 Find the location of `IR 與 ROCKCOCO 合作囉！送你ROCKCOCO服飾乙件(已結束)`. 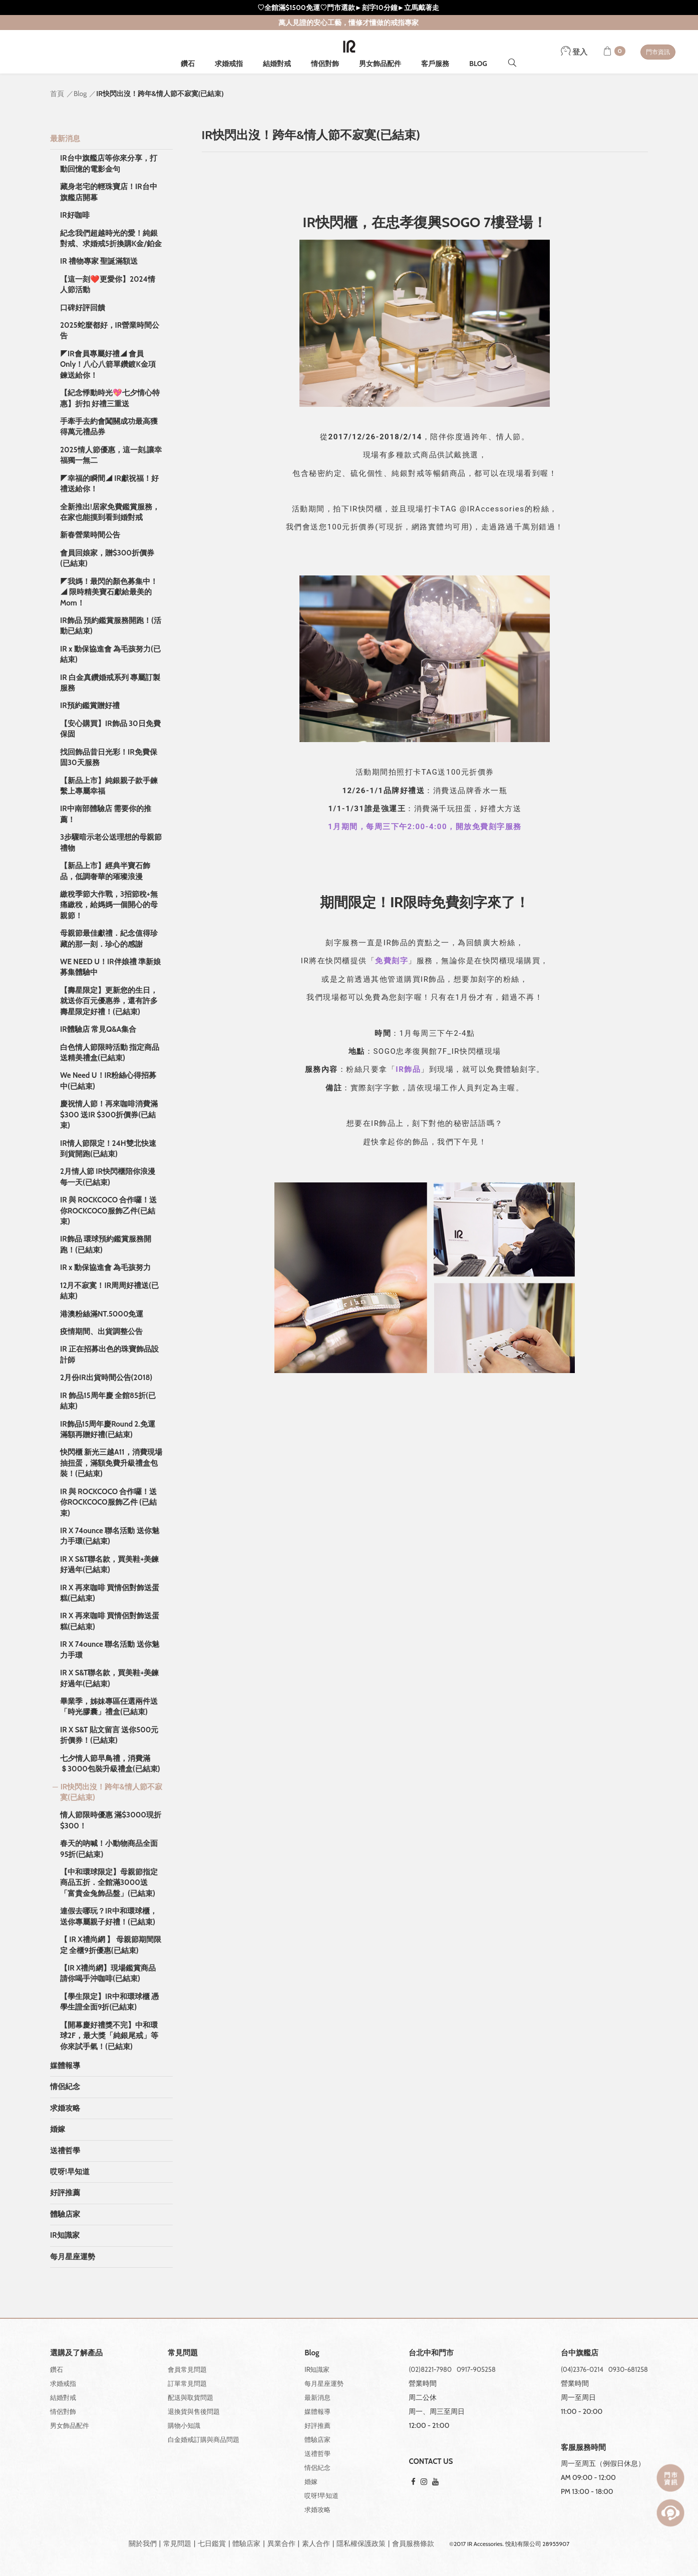

IR 與 ROCKCOCO 合作囉！送你ROCKCOCO服飾乙件(已結束) is located at coordinates (108, 1210).